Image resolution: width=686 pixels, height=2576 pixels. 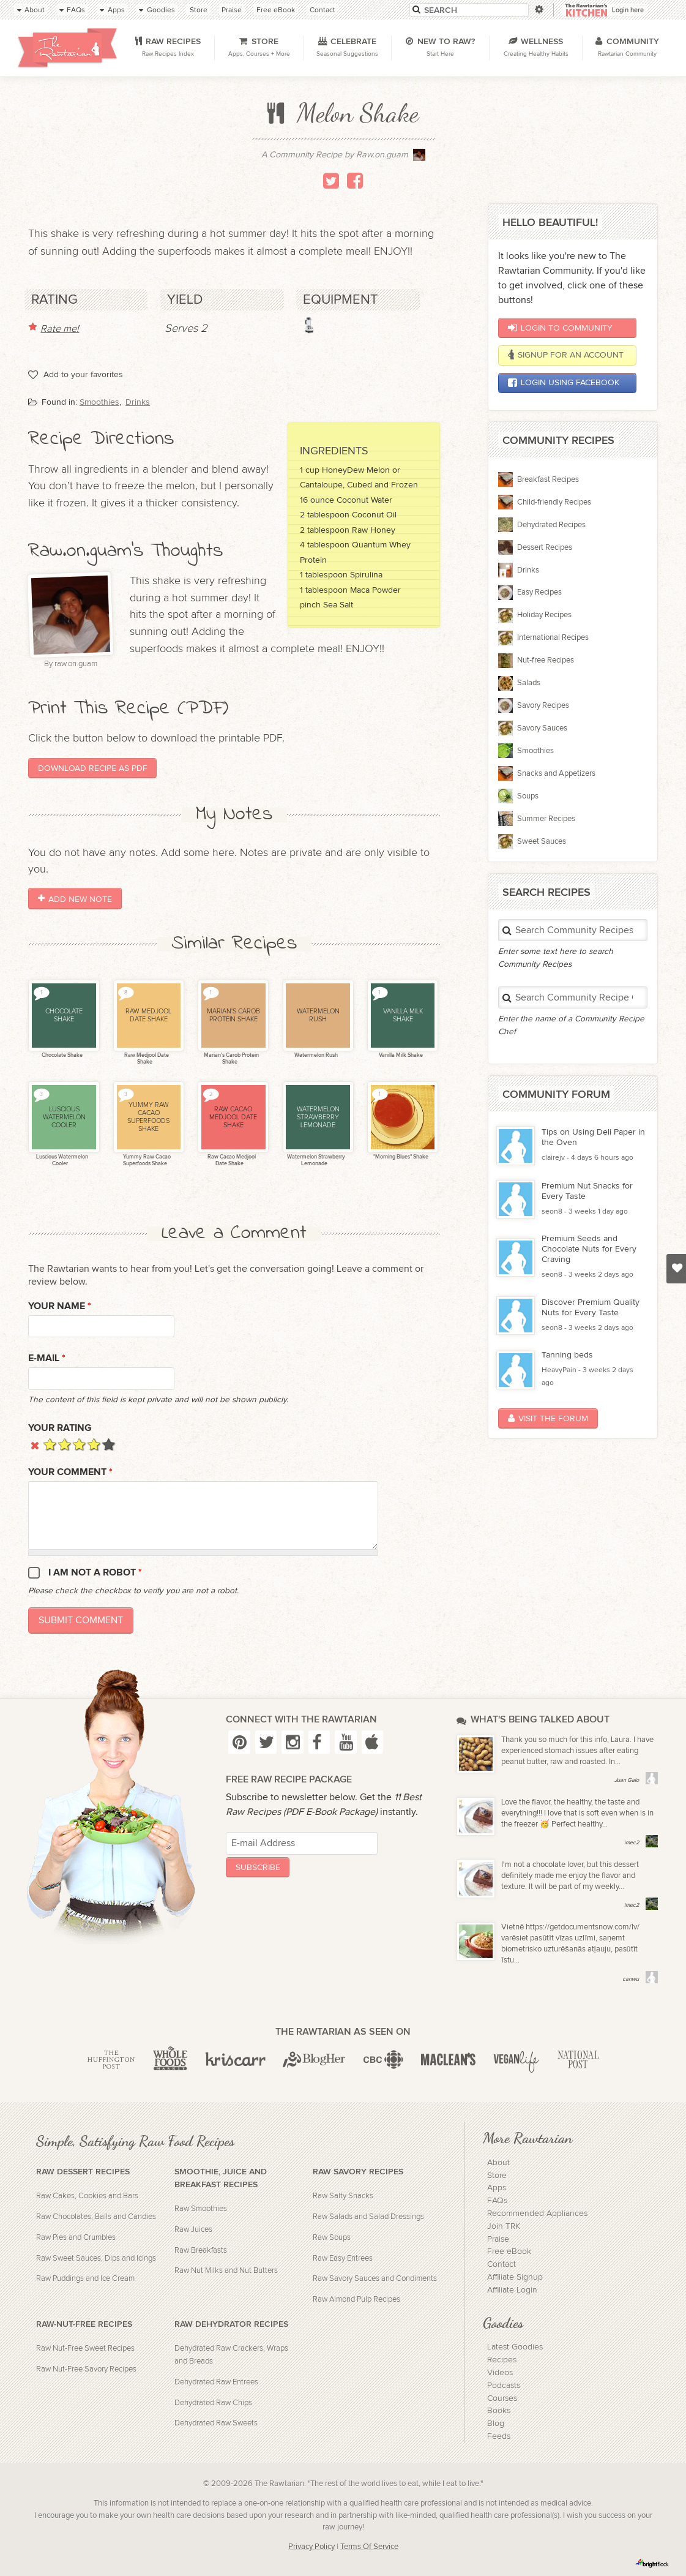 What do you see at coordinates (498, 2411) in the screenshot?
I see `Books` at bounding box center [498, 2411].